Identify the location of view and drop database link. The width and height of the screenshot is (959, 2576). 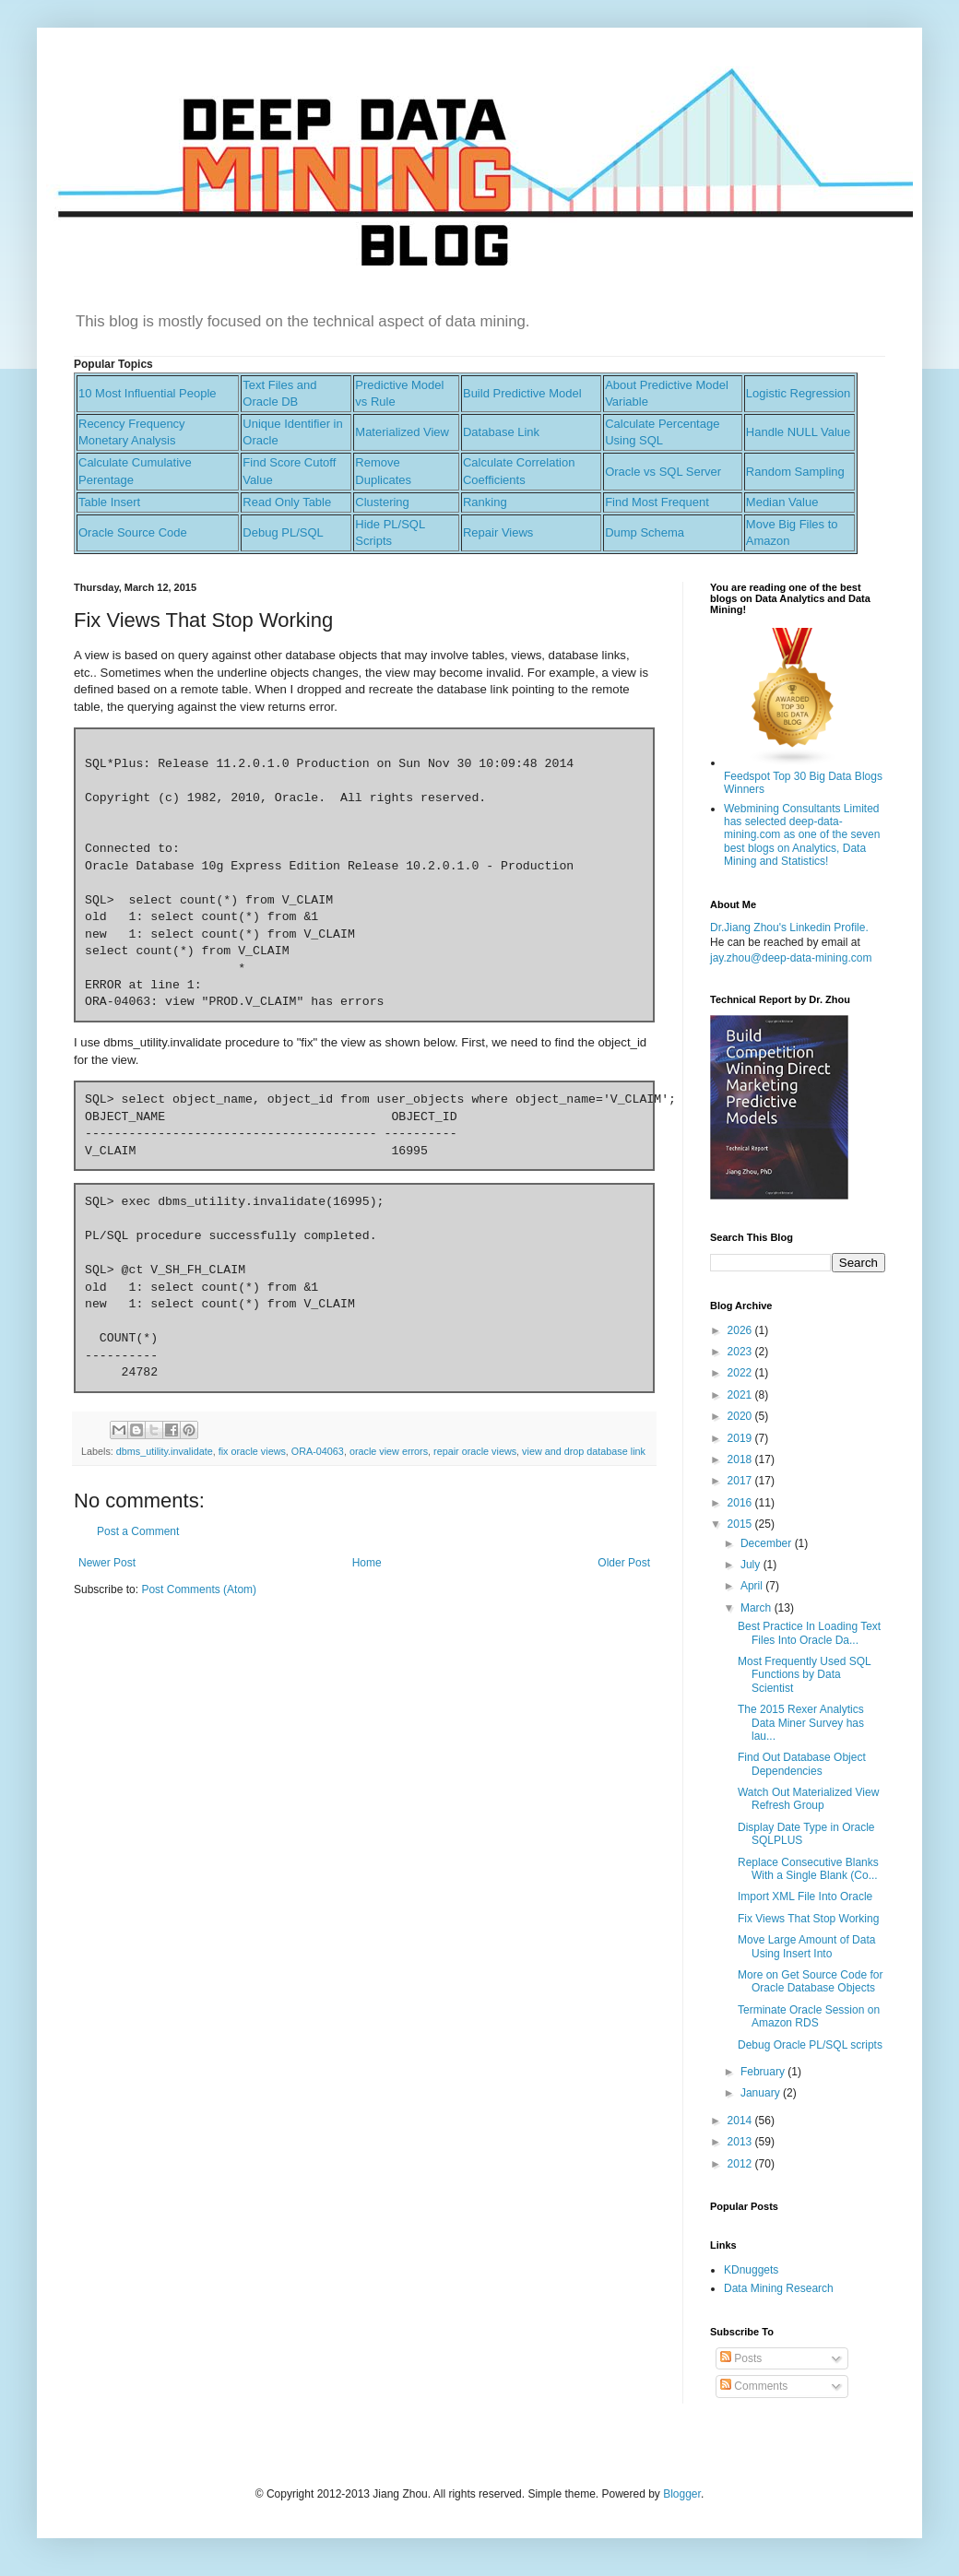
(583, 1451).